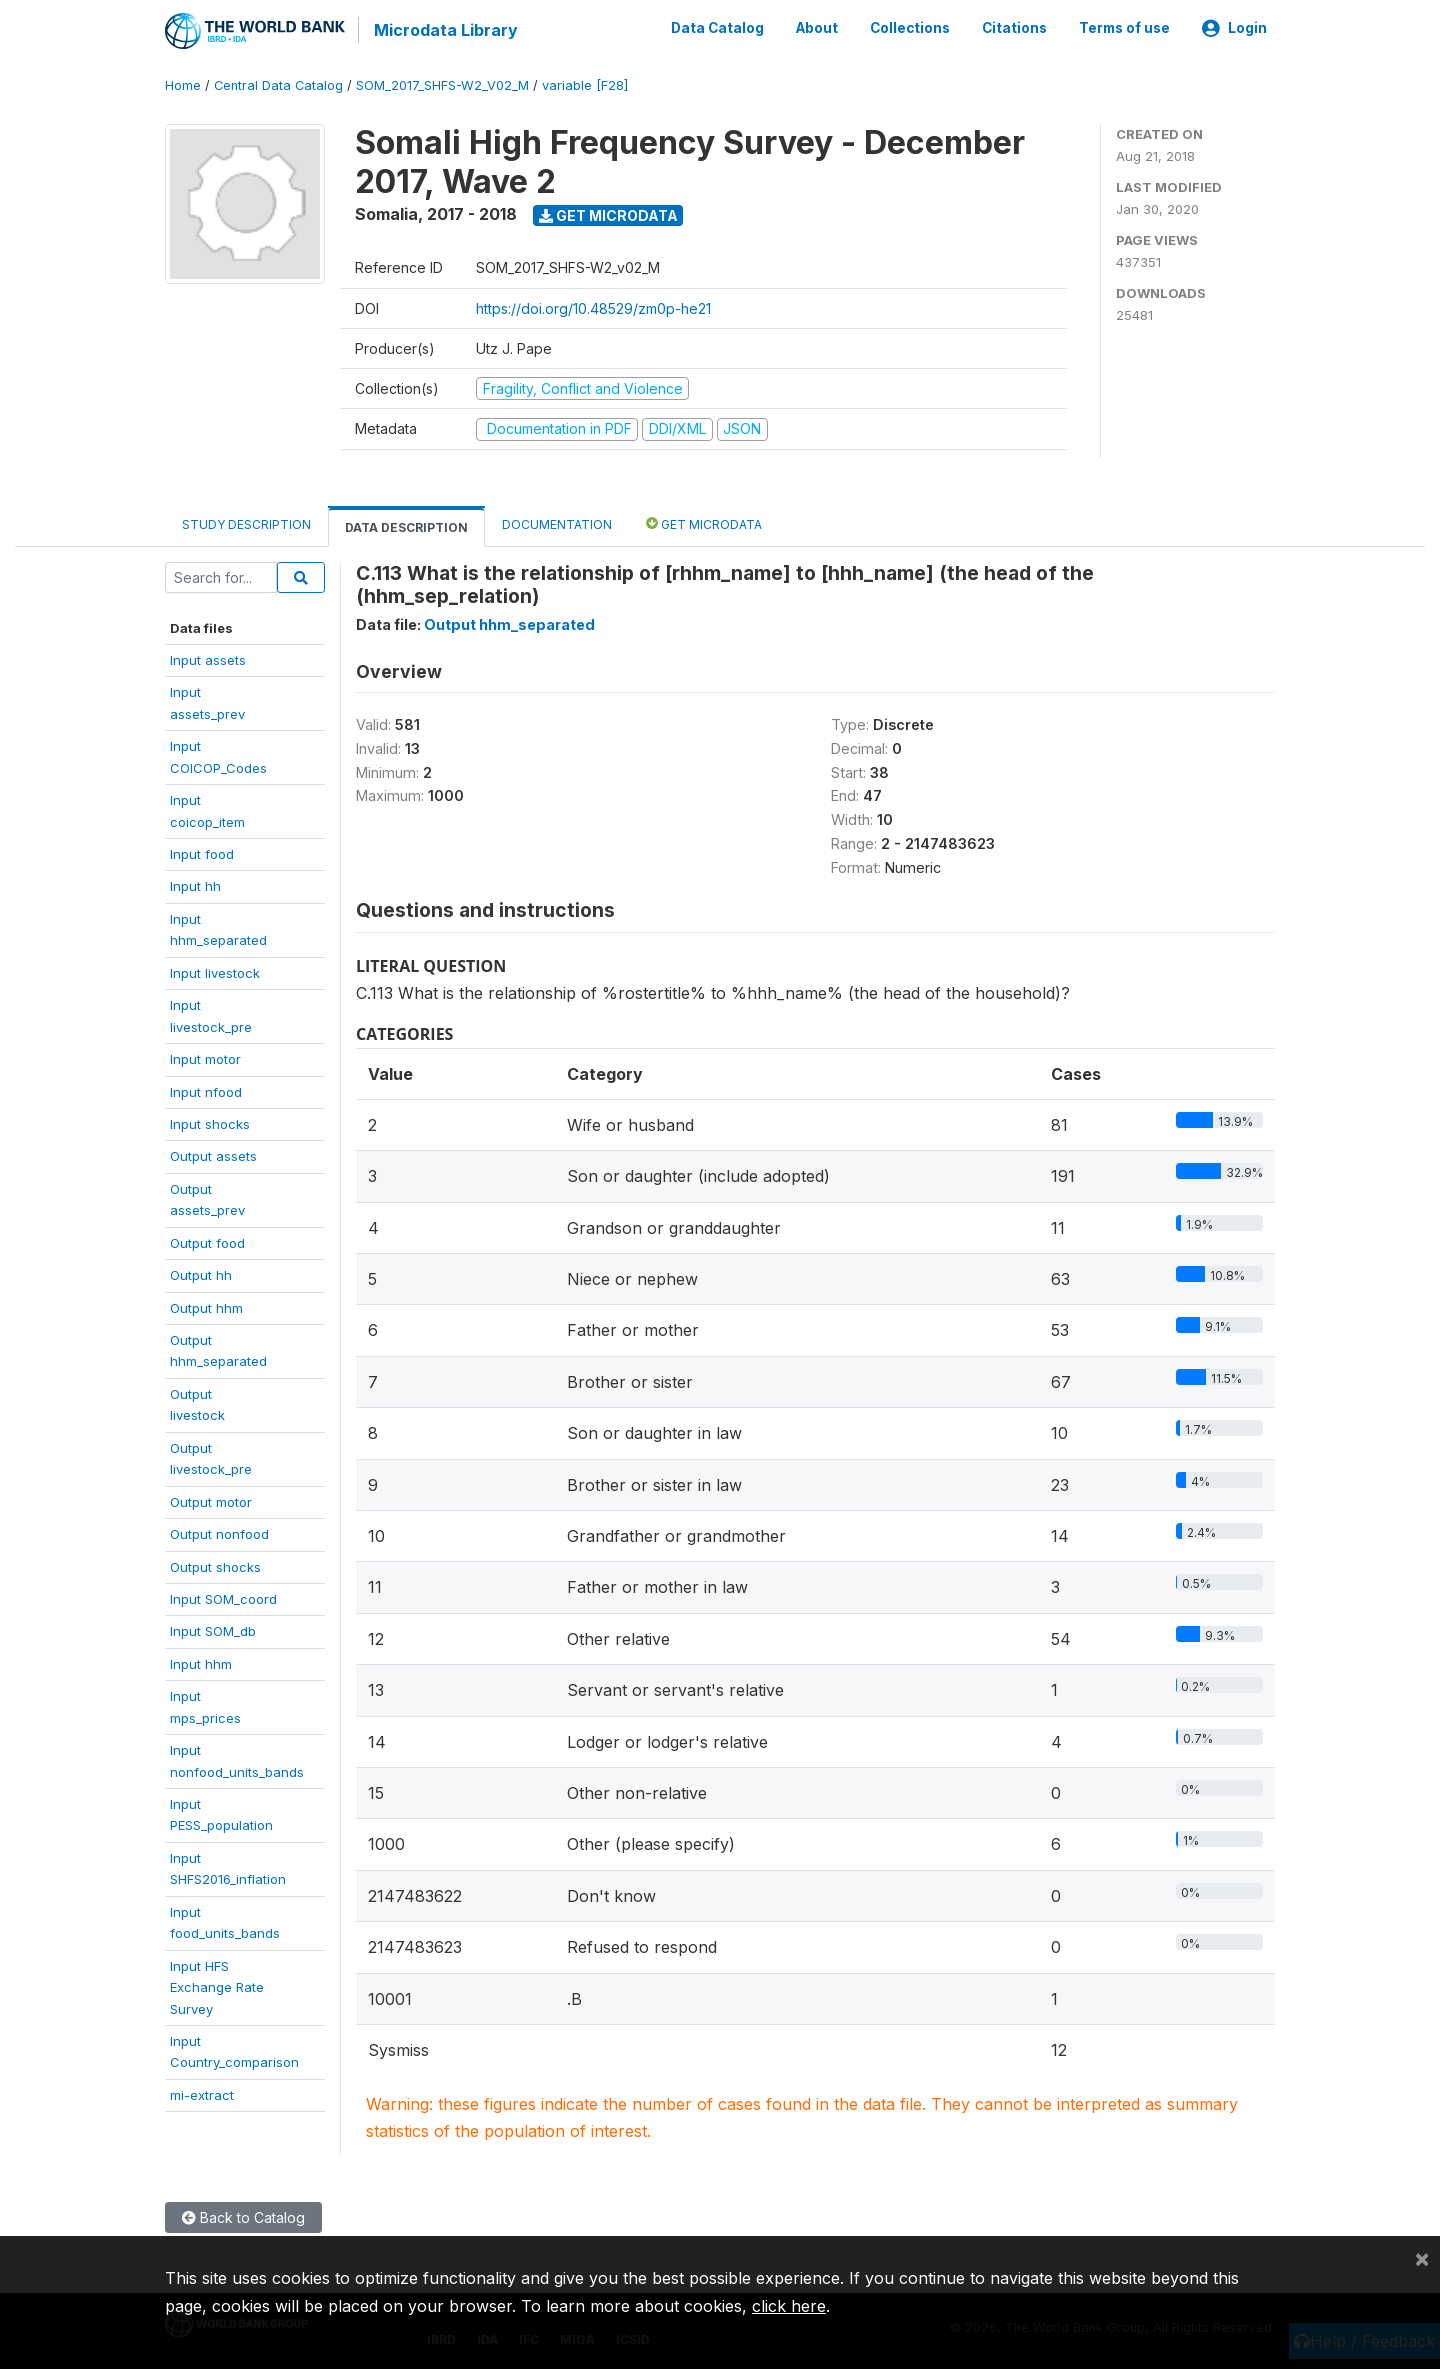 This screenshot has height=2369, width=1440. What do you see at coordinates (593, 306) in the screenshot?
I see `https://doi.org/10.48529/zm0p-he21` at bounding box center [593, 306].